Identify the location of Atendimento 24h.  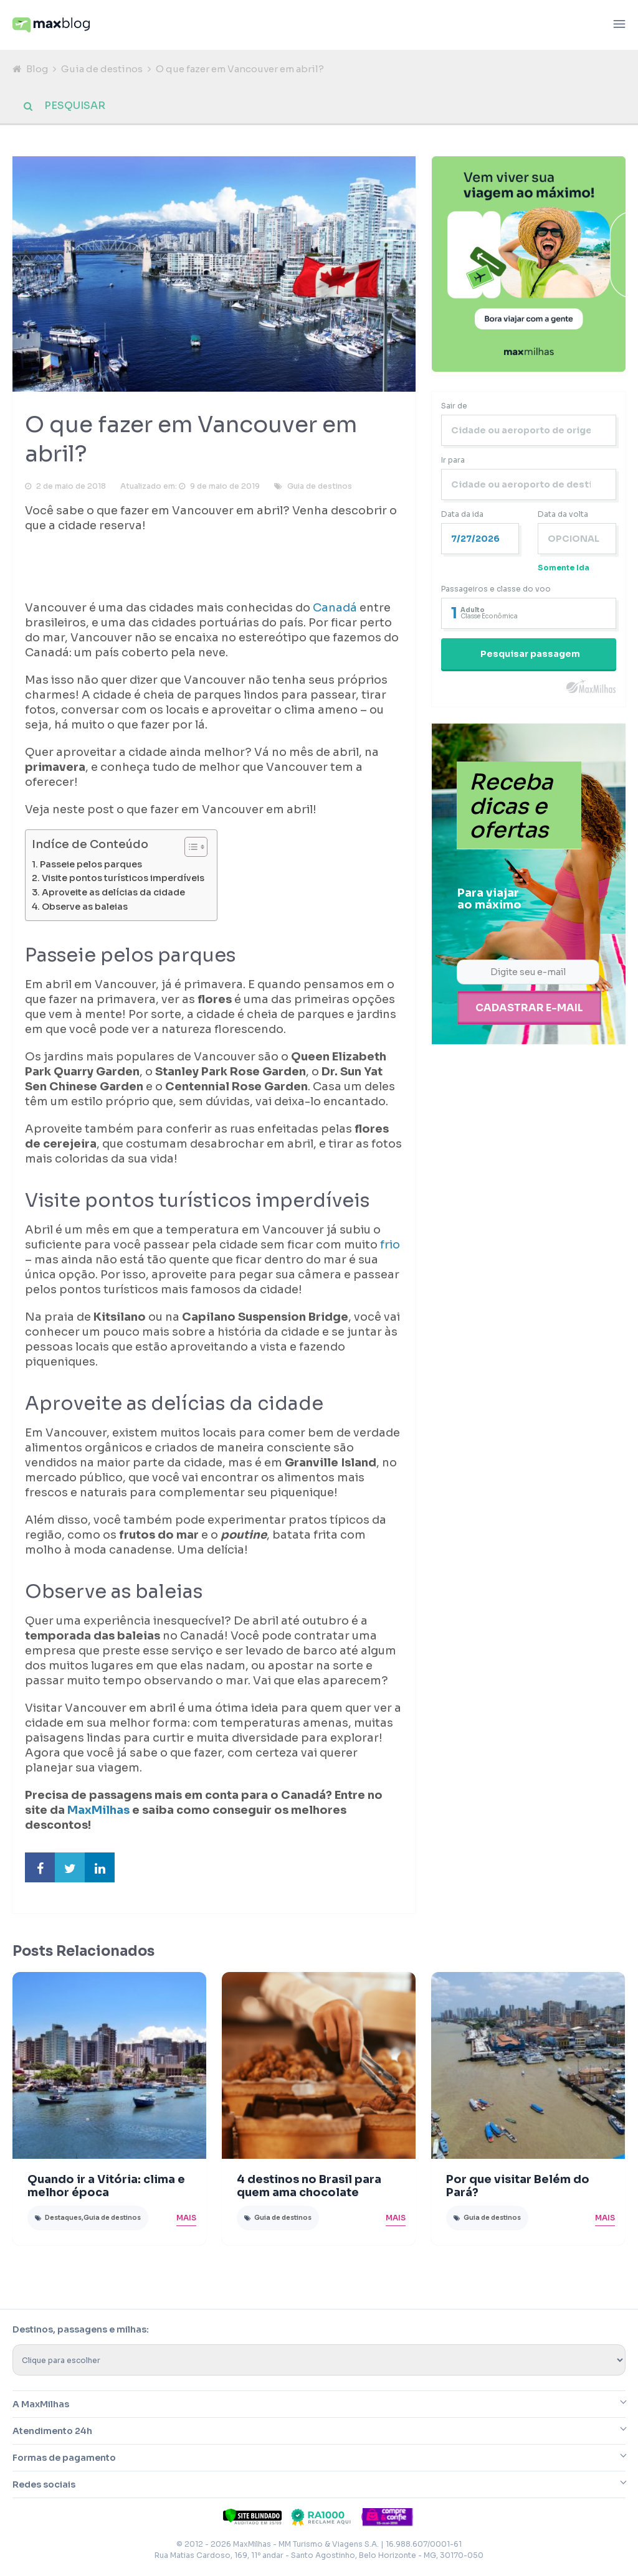
(52, 2433).